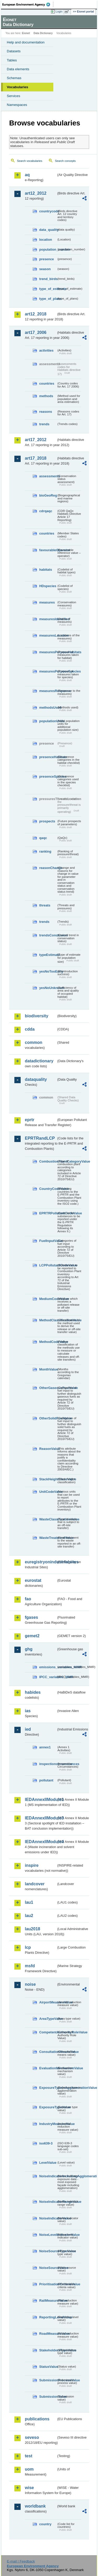 This screenshot has width=98, height=2576. I want to click on IPCC_variables_MMR, so click(47, 1677).